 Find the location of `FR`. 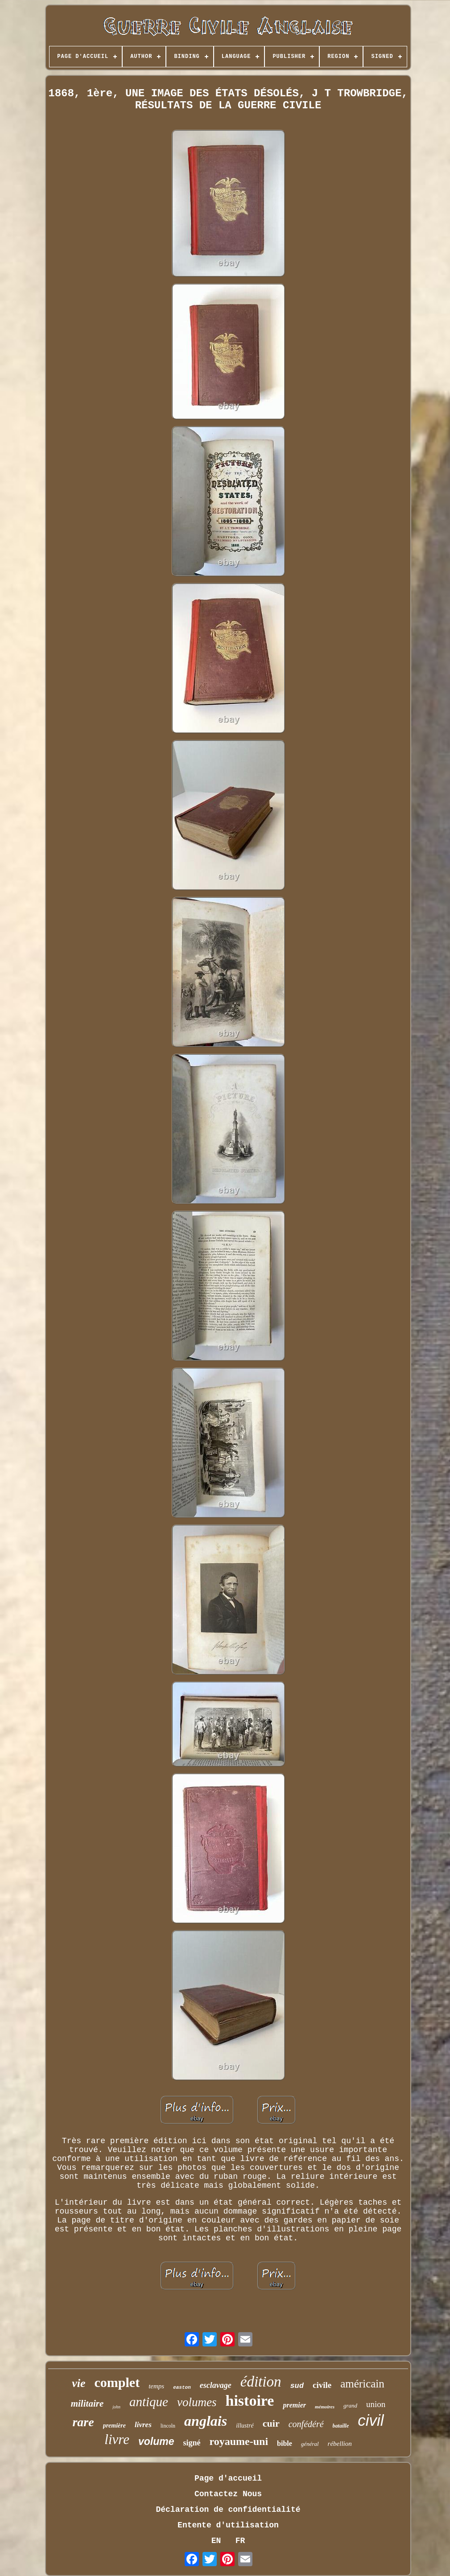

FR is located at coordinates (240, 2540).